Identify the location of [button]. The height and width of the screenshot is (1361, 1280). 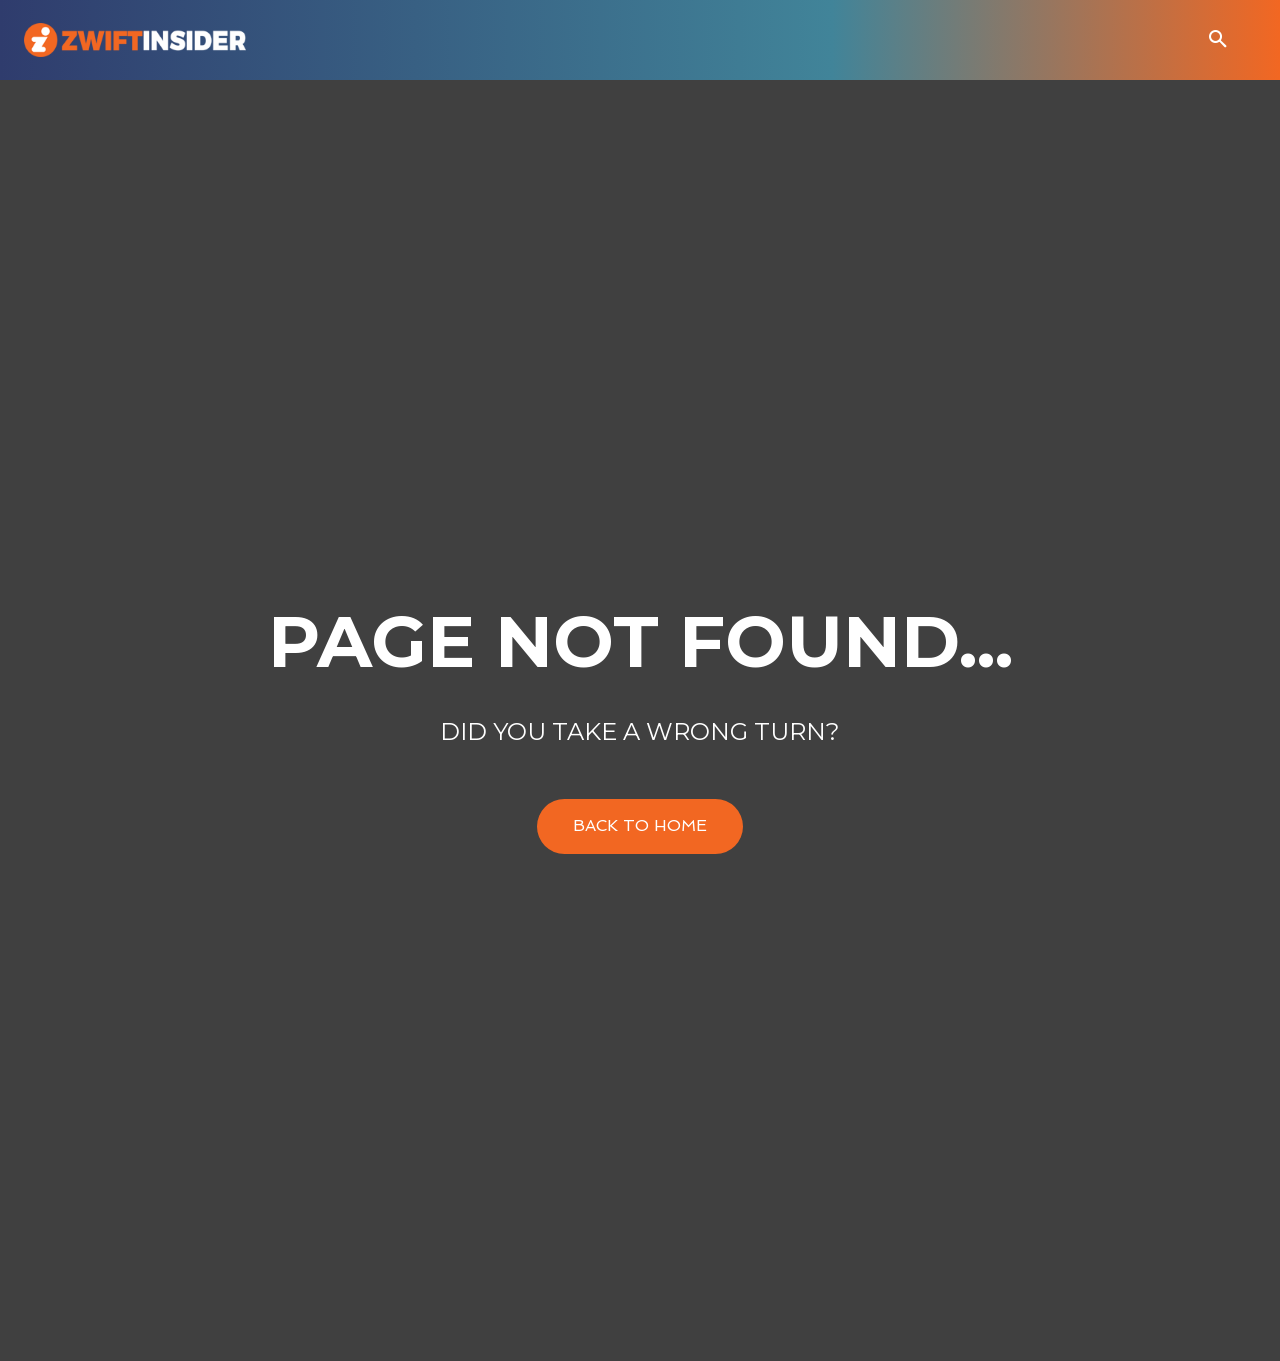
(1218, 40).